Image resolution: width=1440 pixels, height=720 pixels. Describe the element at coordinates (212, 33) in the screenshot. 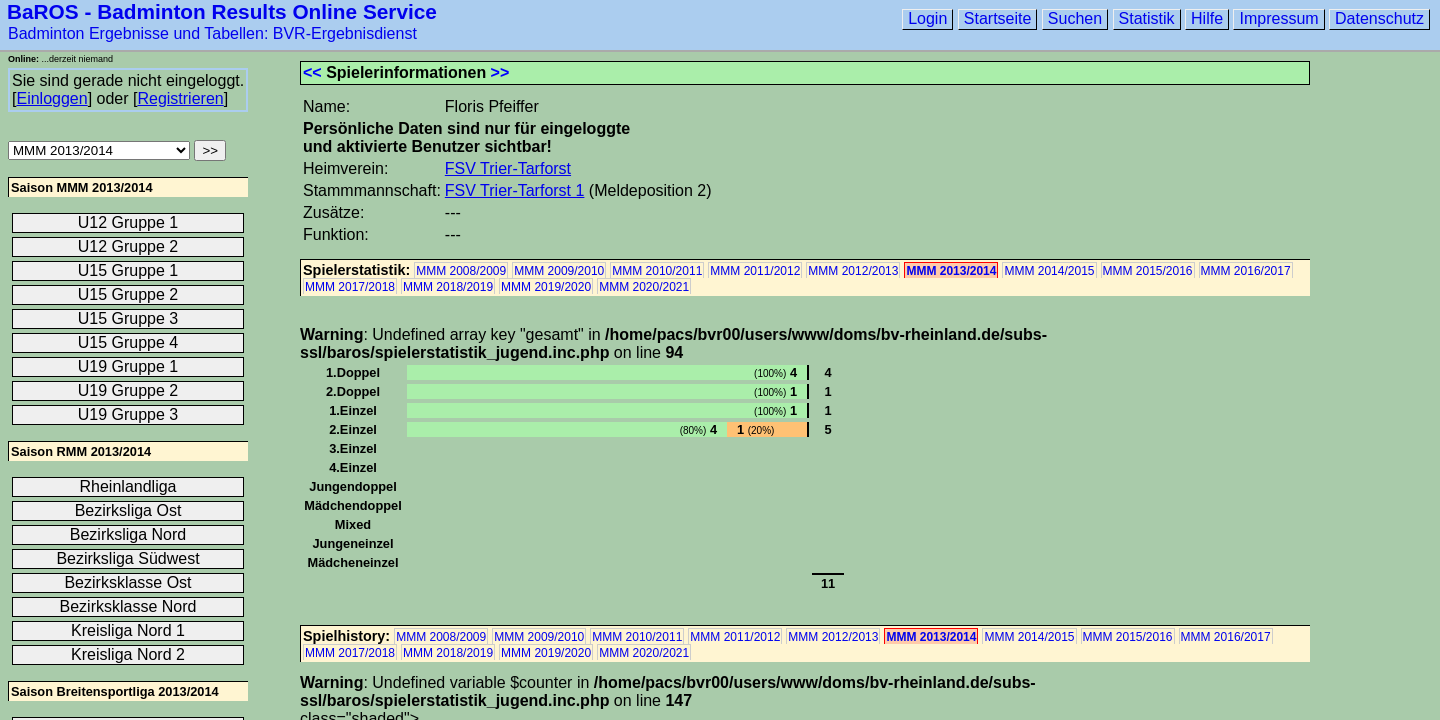

I see `Badminton Ergebnisse und Tabellen: BVR-Ergebnisdienst` at that location.